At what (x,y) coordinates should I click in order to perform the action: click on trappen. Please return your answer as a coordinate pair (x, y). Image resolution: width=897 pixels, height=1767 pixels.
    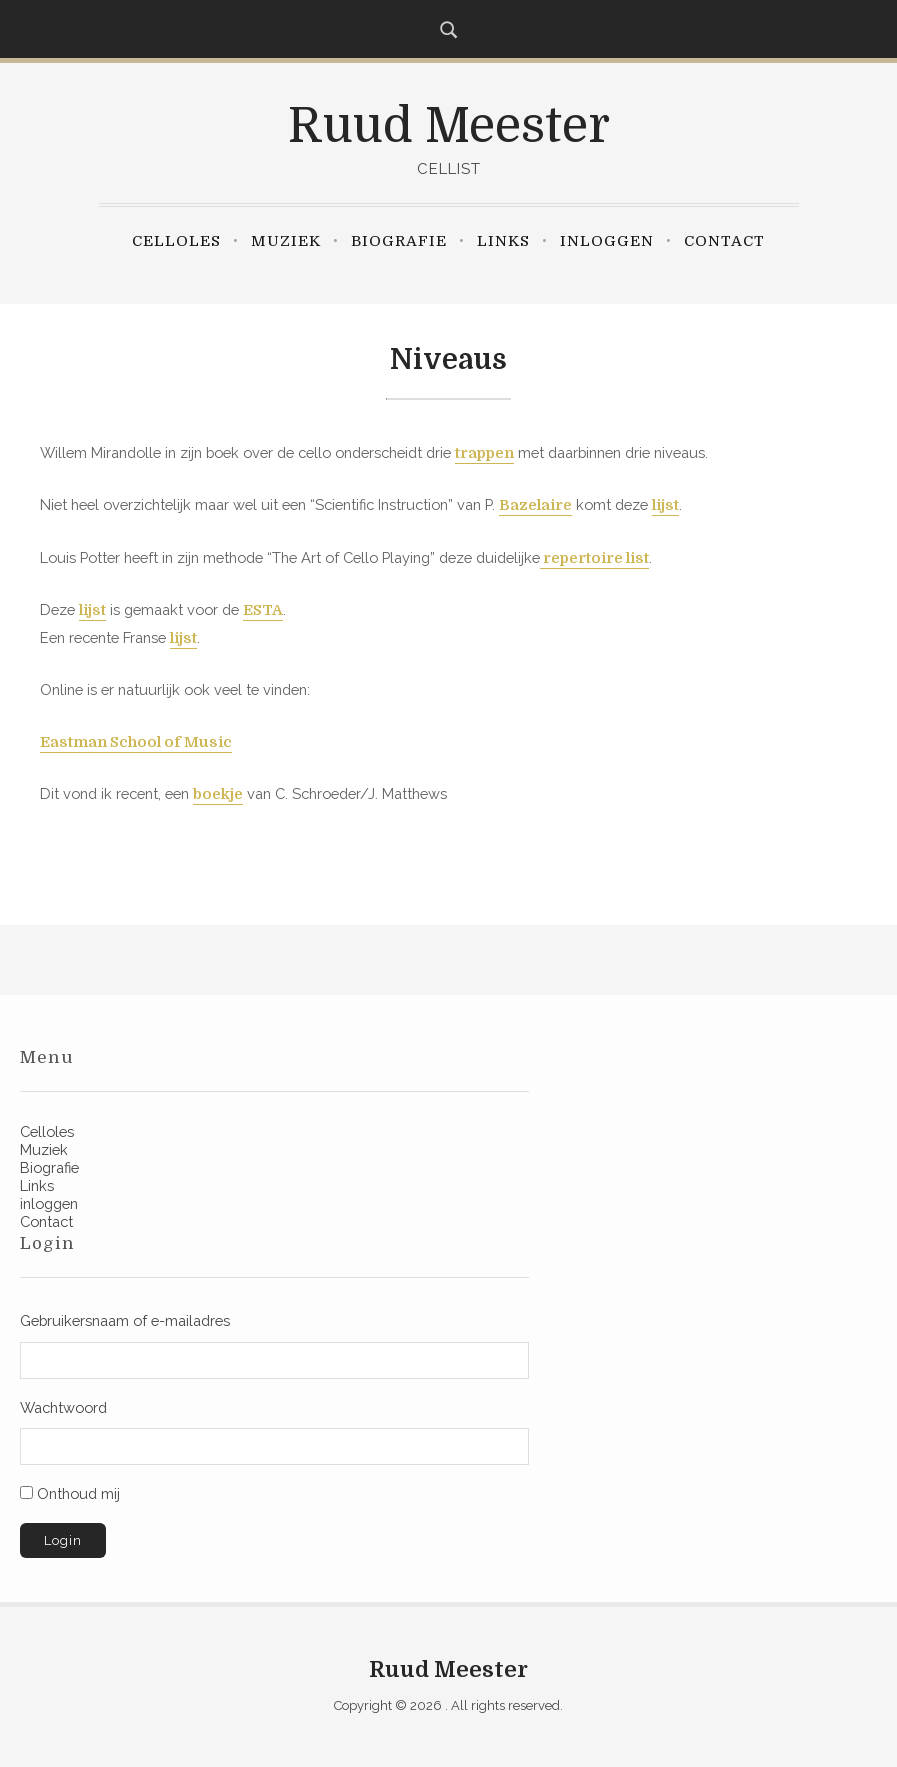
    Looking at the image, I should click on (484, 453).